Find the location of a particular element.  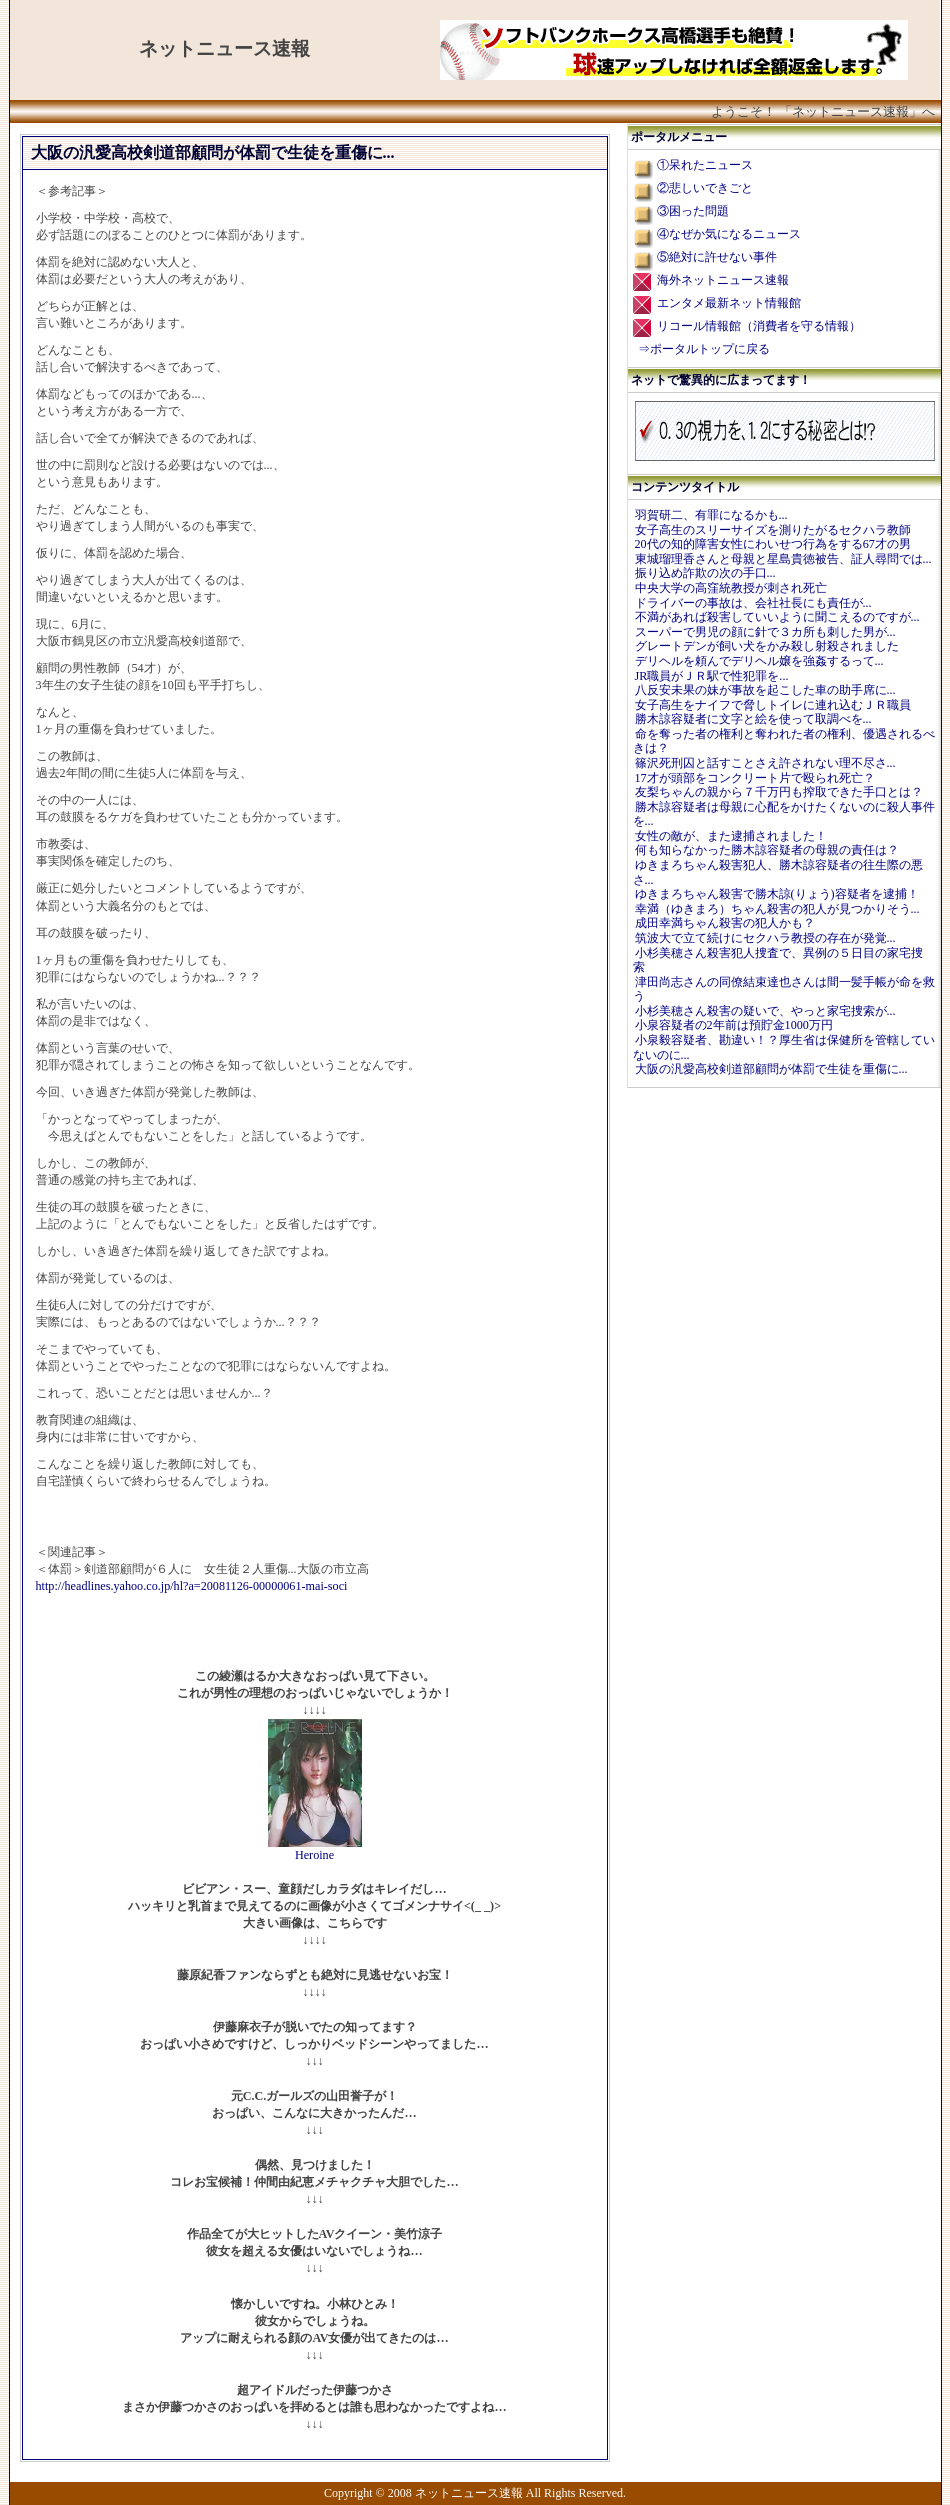

成田幸満ちゃん殺害の犯人かも？ is located at coordinates (725, 923).